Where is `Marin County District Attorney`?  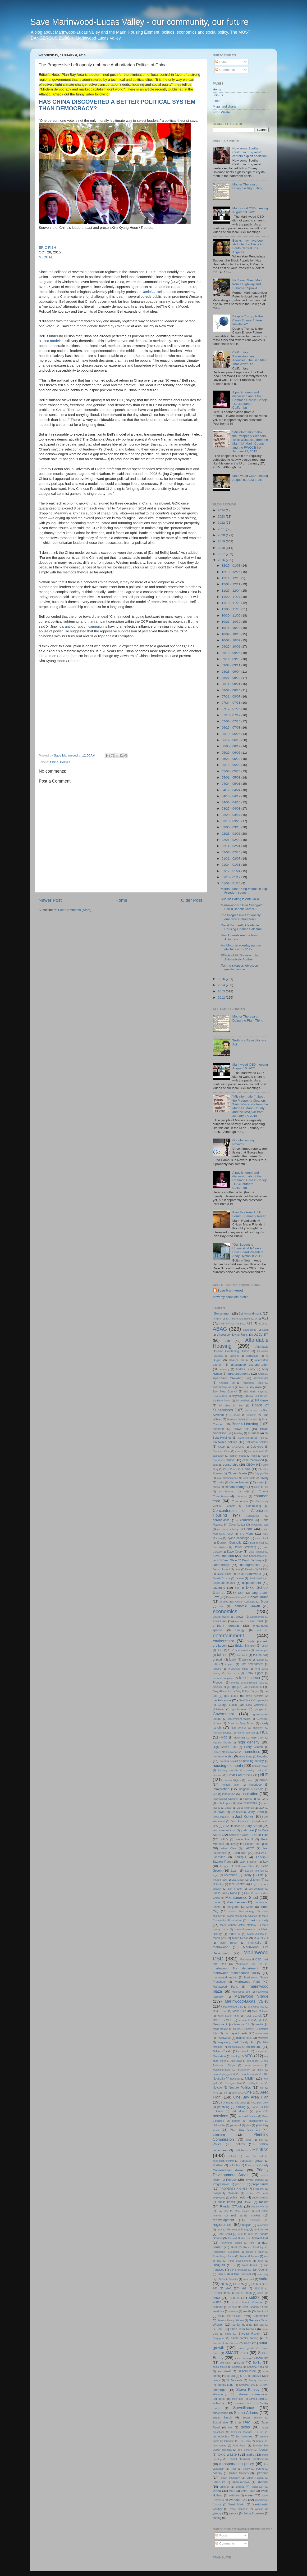
Marin County District Attorney is located at coordinates (238, 1924).